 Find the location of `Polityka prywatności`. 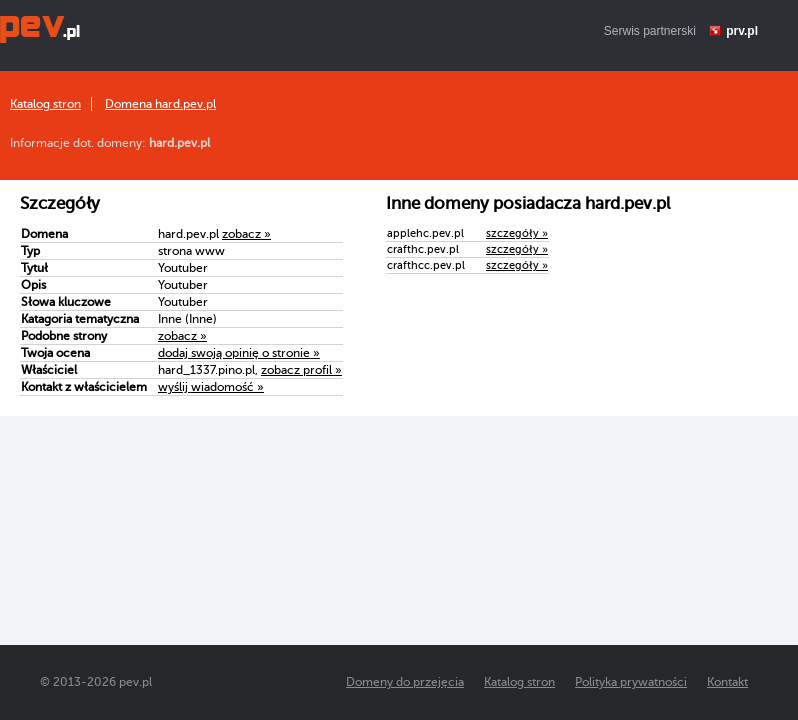

Polityka prywatności is located at coordinates (631, 682).